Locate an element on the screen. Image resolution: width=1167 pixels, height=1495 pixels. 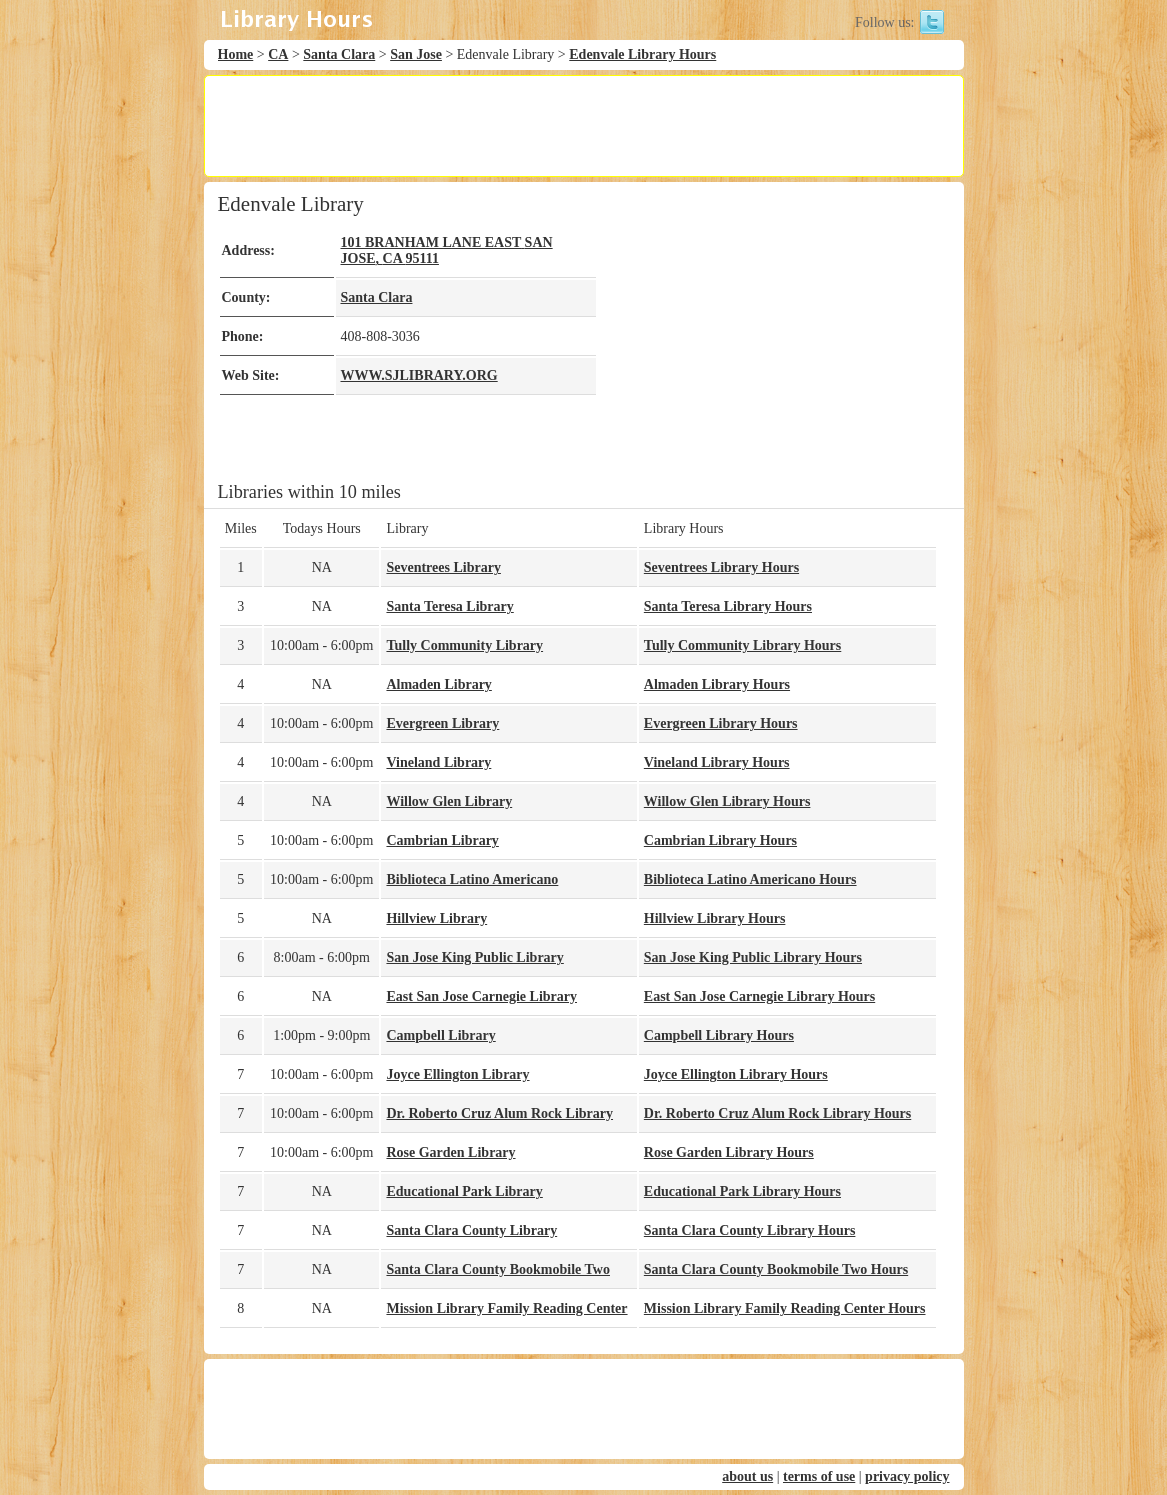
Almaden Library Hours is located at coordinates (717, 684).